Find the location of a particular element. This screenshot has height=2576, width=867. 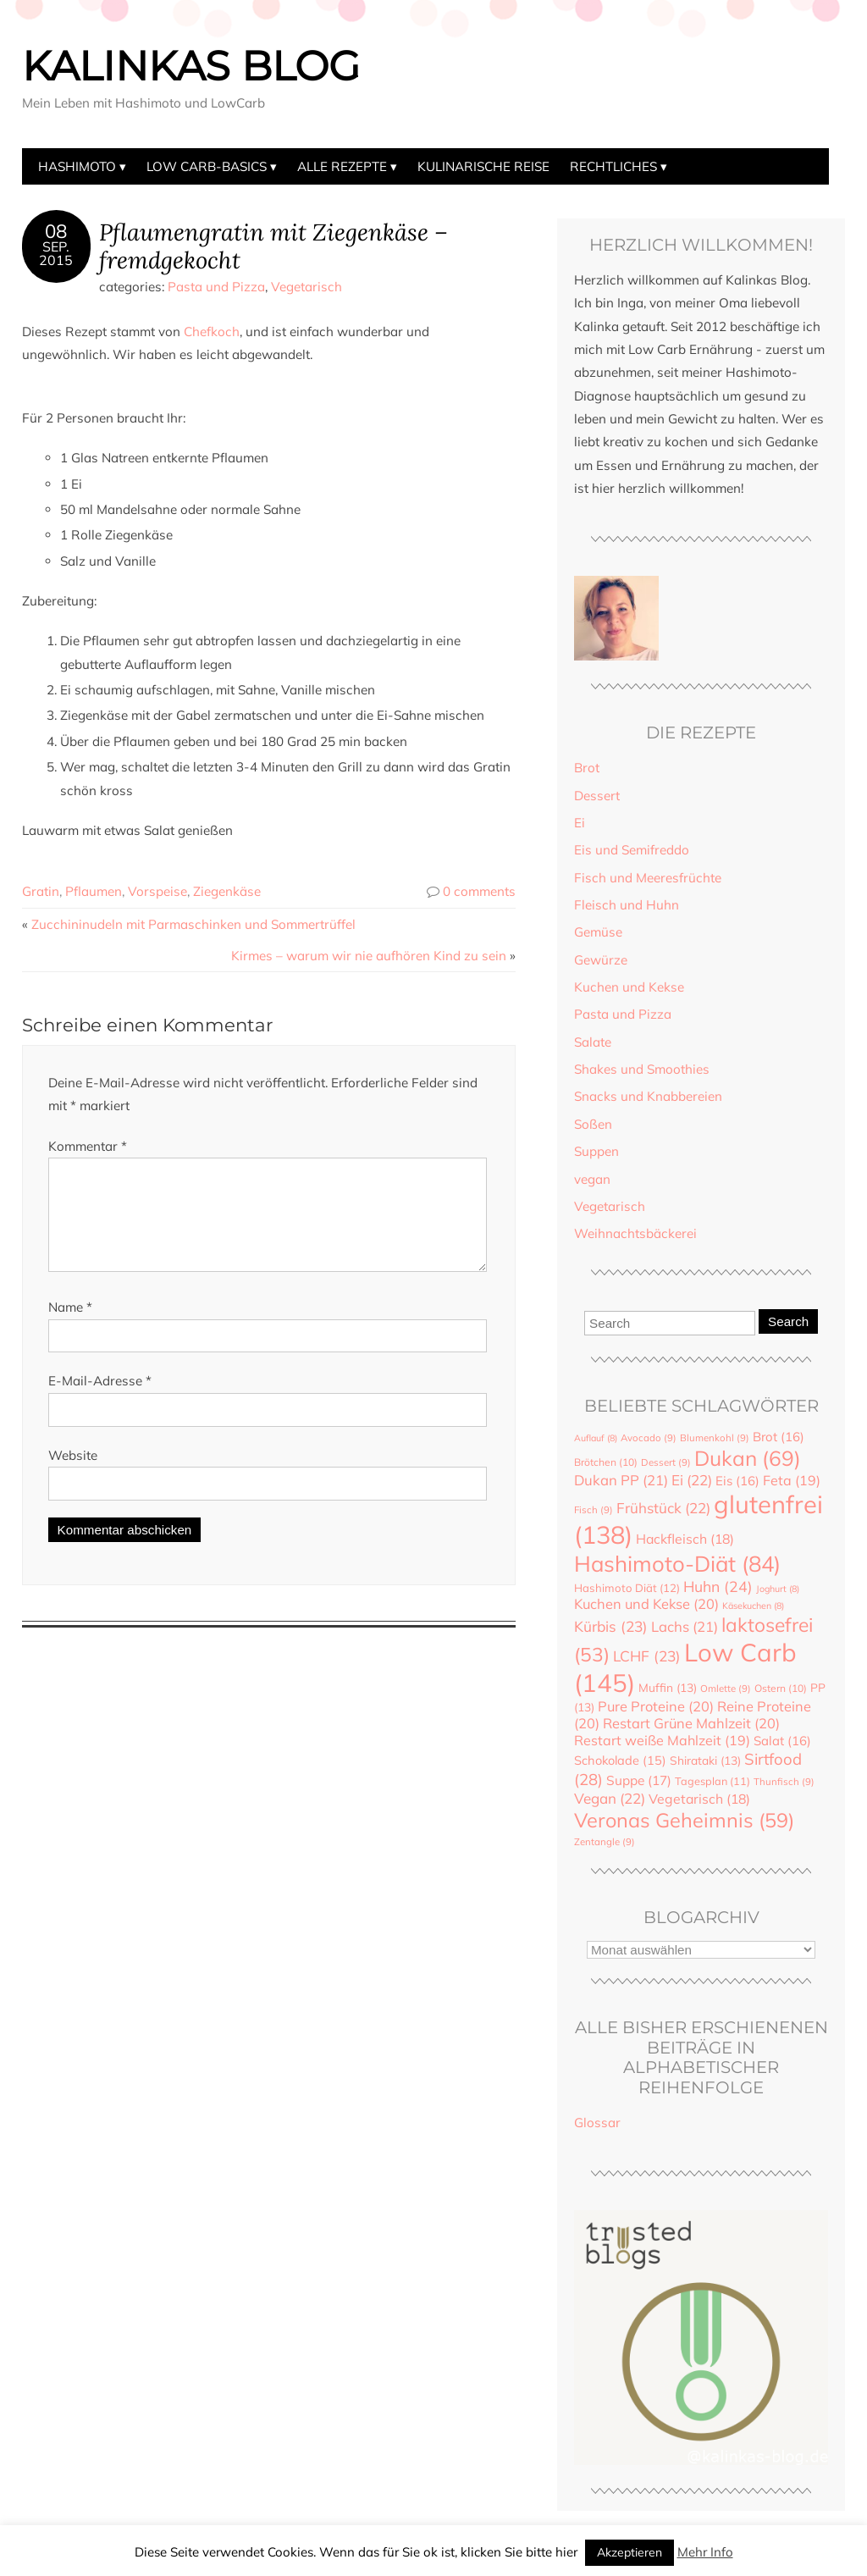

Dukan PP [Dukan PP (21 Einträge)] is located at coordinates (621, 1480).